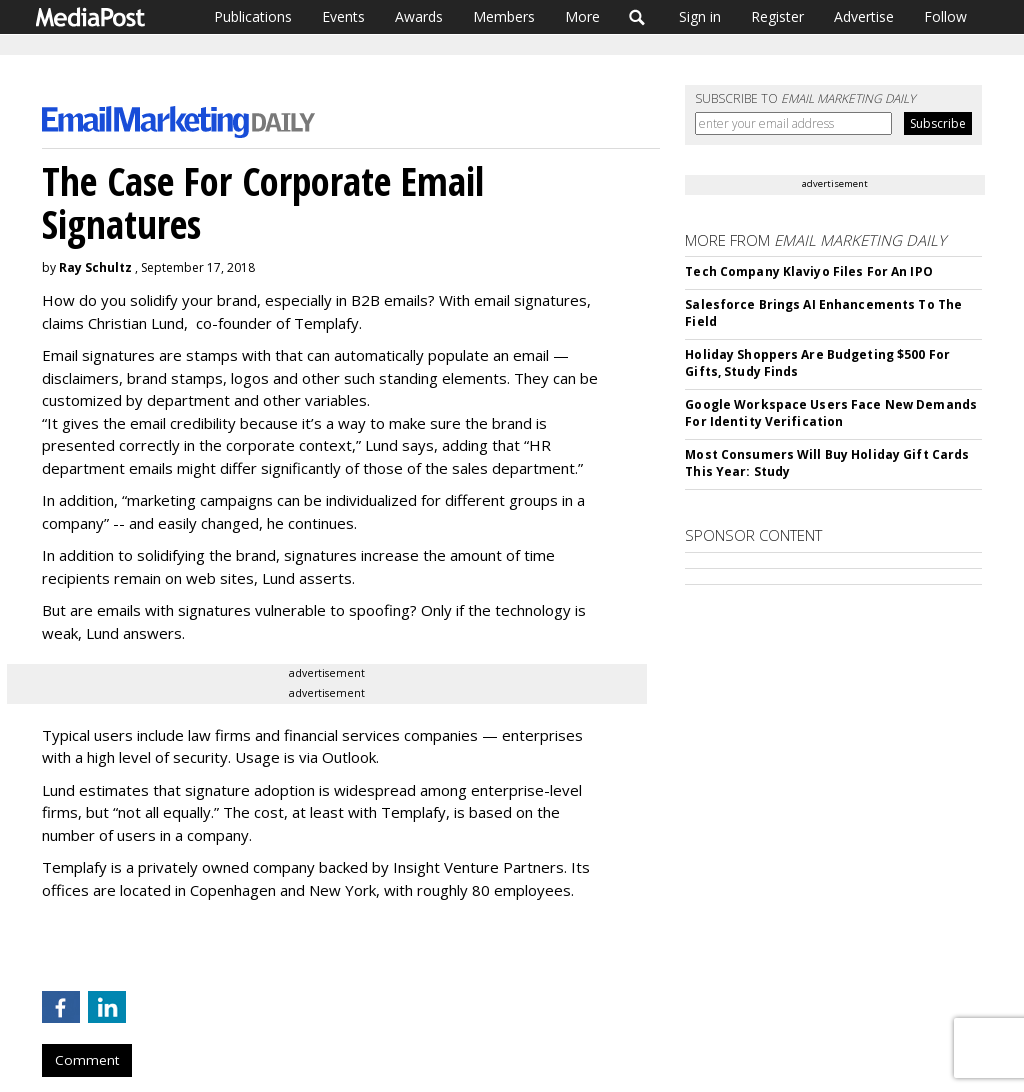  I want to click on Events, so click(343, 16).